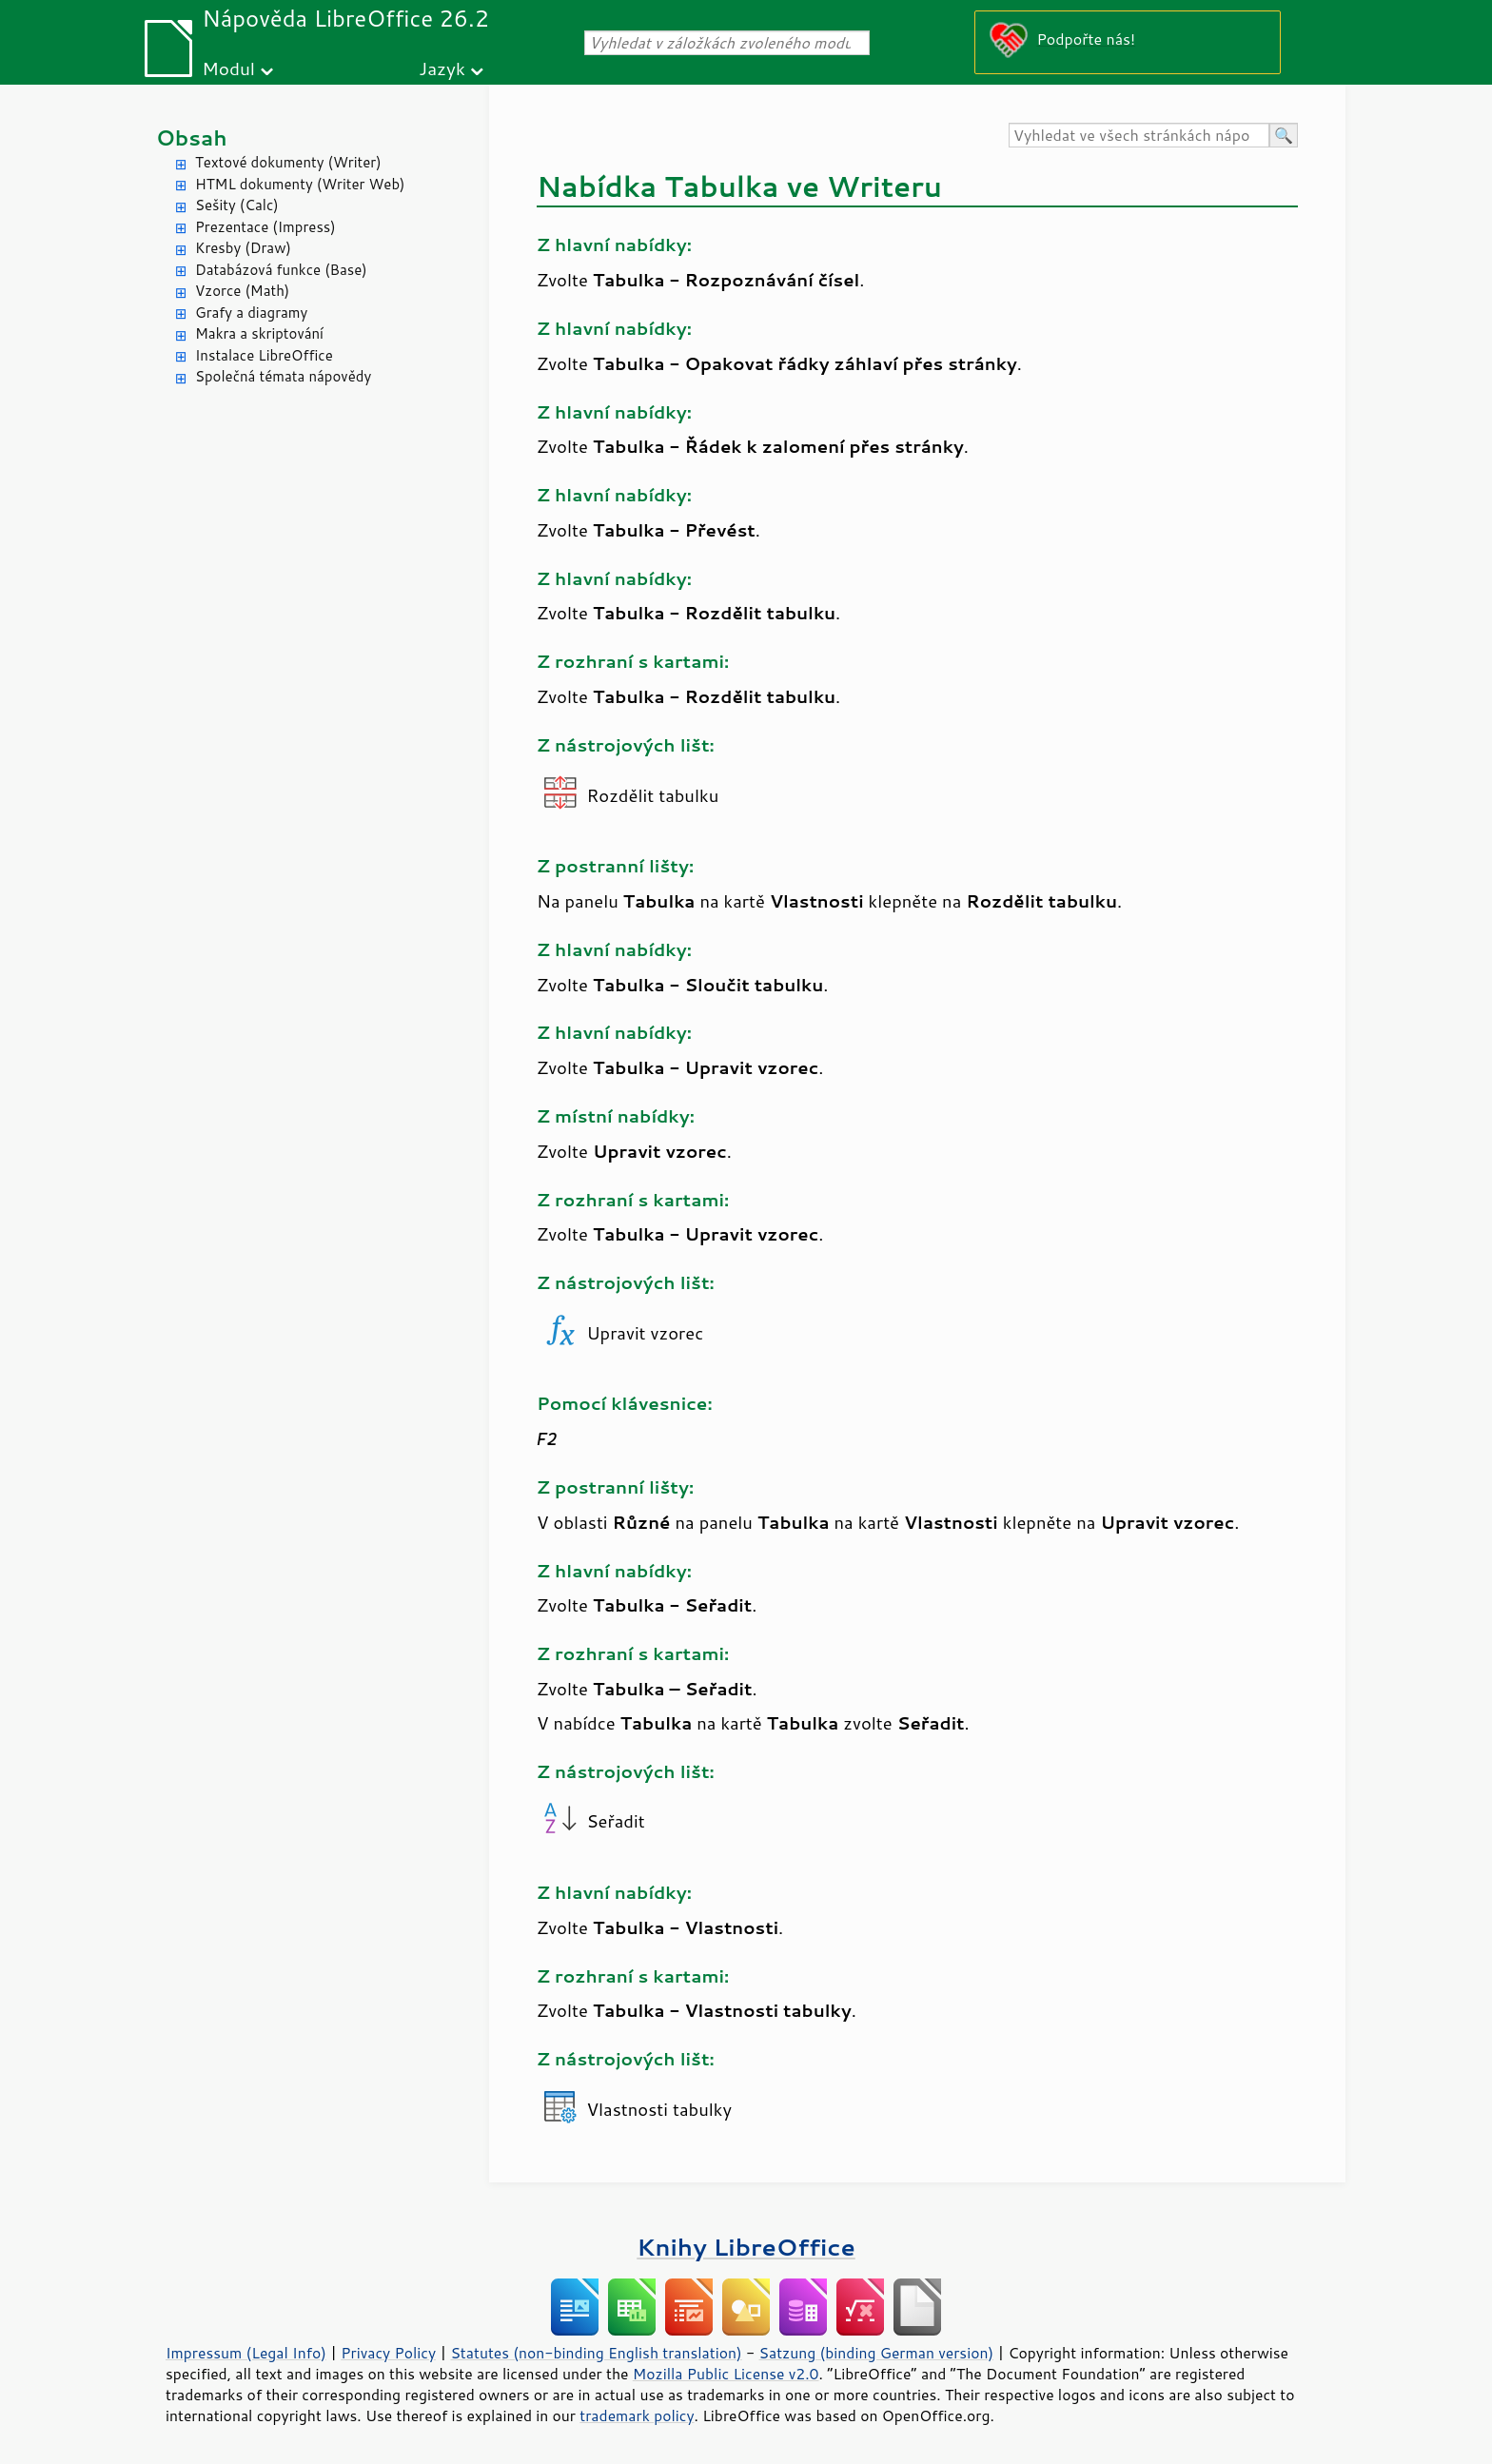  Describe the element at coordinates (288, 162) in the screenshot. I see `Textové dokumenty (Writer)` at that location.